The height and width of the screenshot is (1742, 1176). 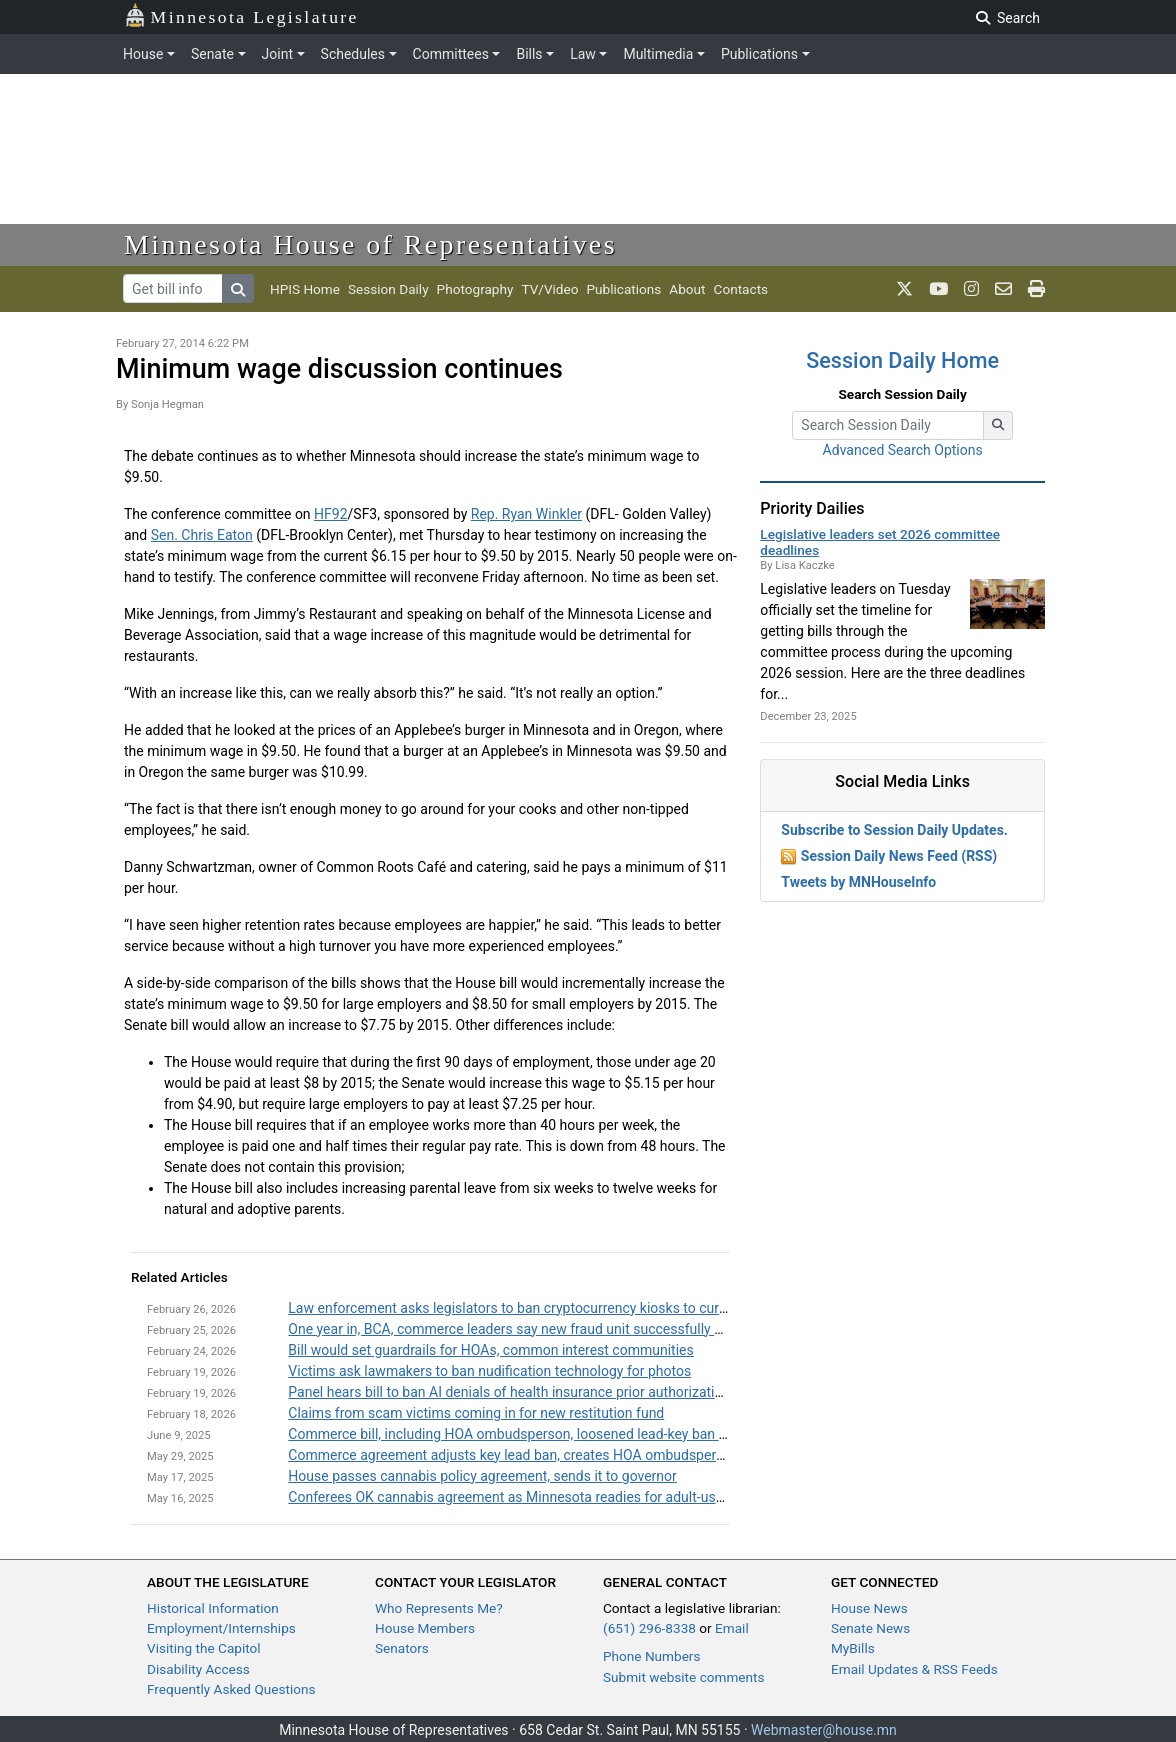 What do you see at coordinates (482, 1476) in the screenshot?
I see `House passes cannabis policy agreement, sends it to governor` at bounding box center [482, 1476].